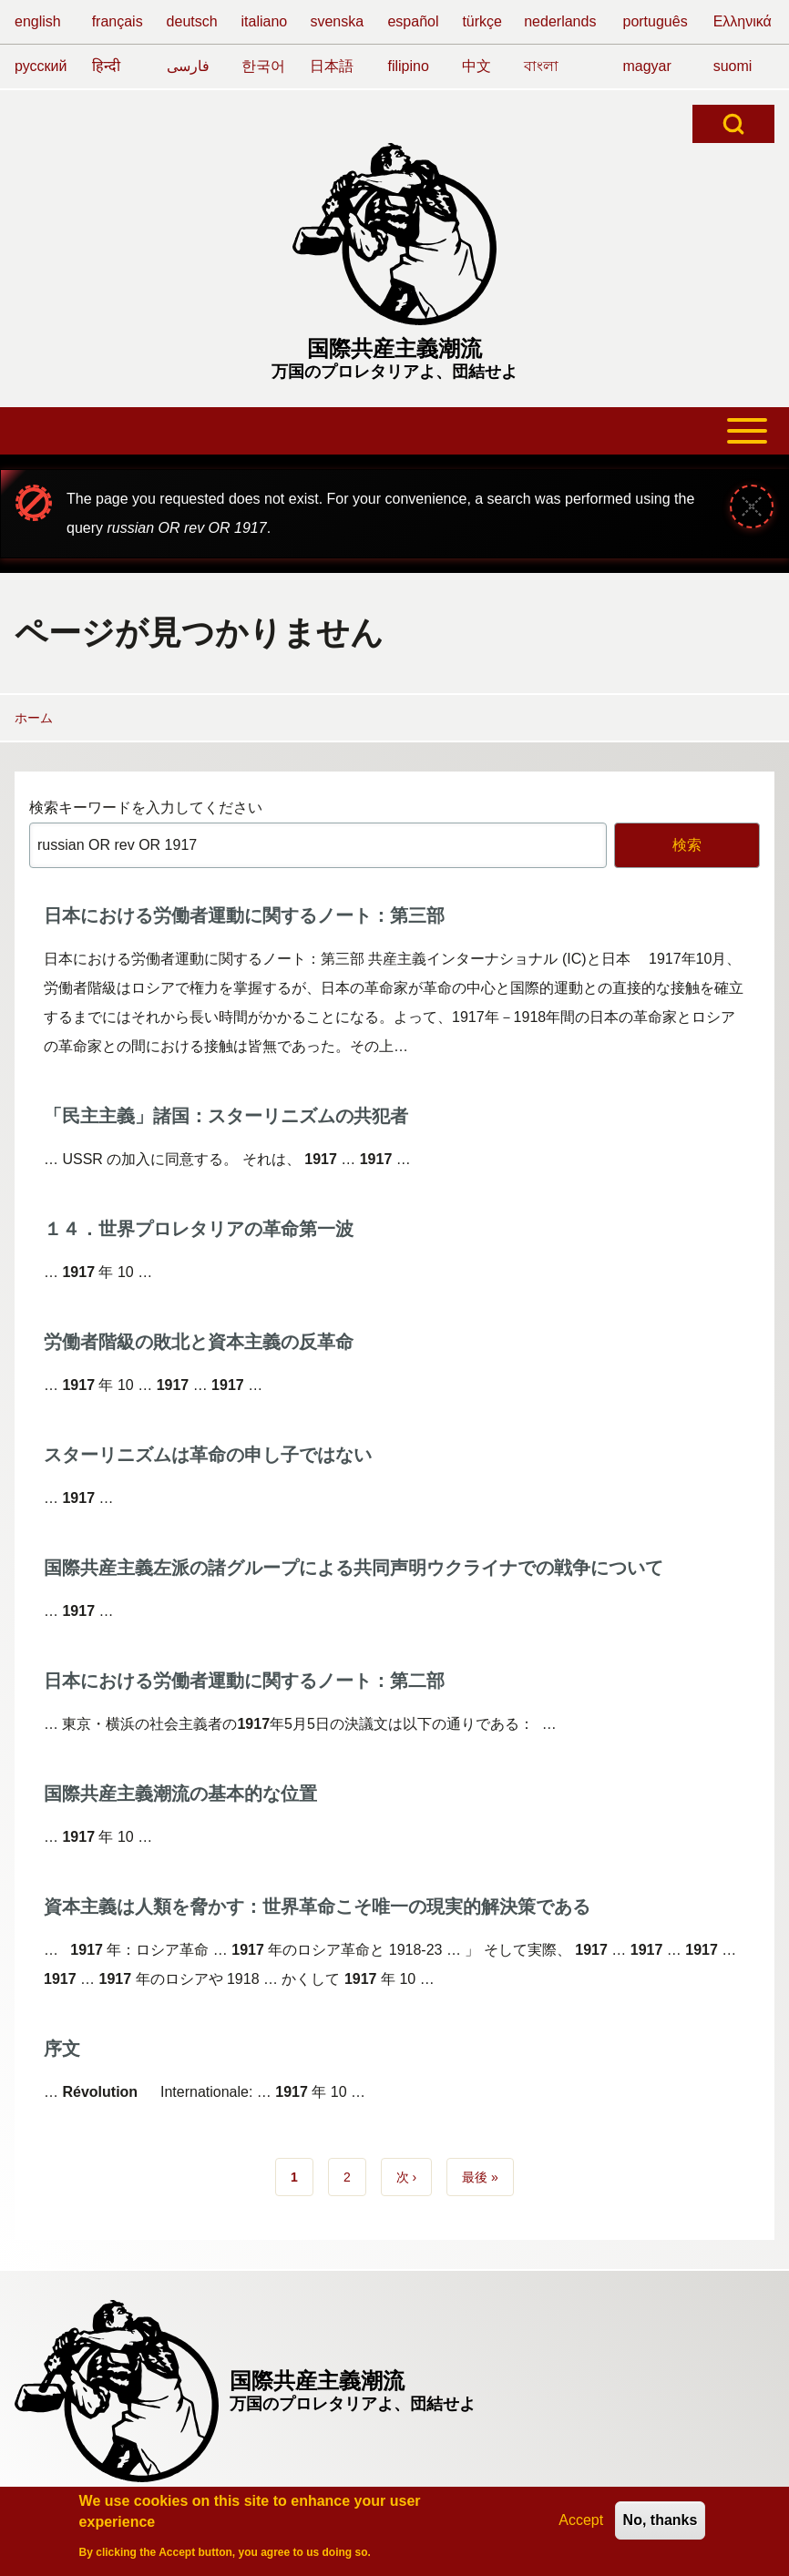  What do you see at coordinates (106, 66) in the screenshot?
I see `हिन्दी` at bounding box center [106, 66].